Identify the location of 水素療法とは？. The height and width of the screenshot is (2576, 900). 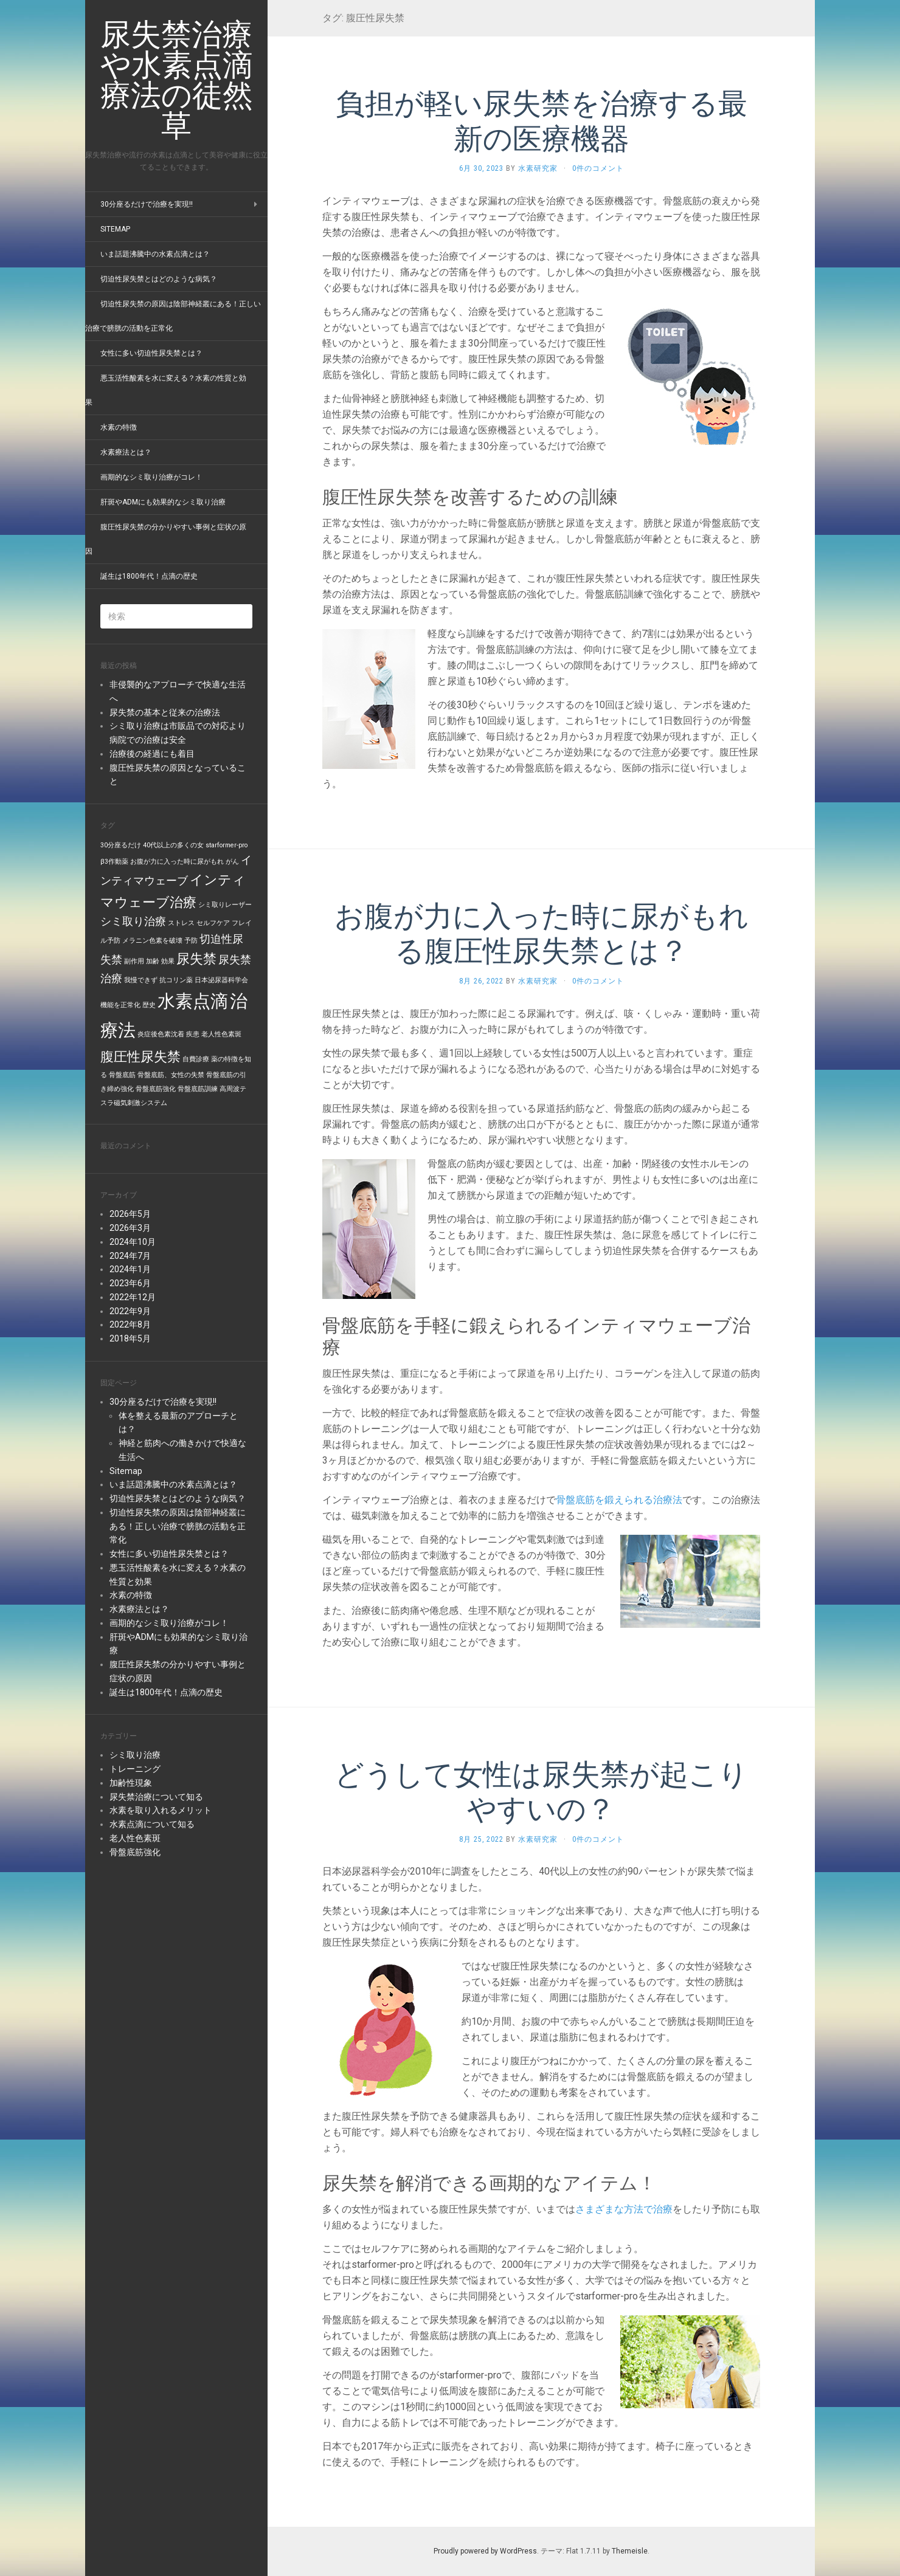
(125, 452).